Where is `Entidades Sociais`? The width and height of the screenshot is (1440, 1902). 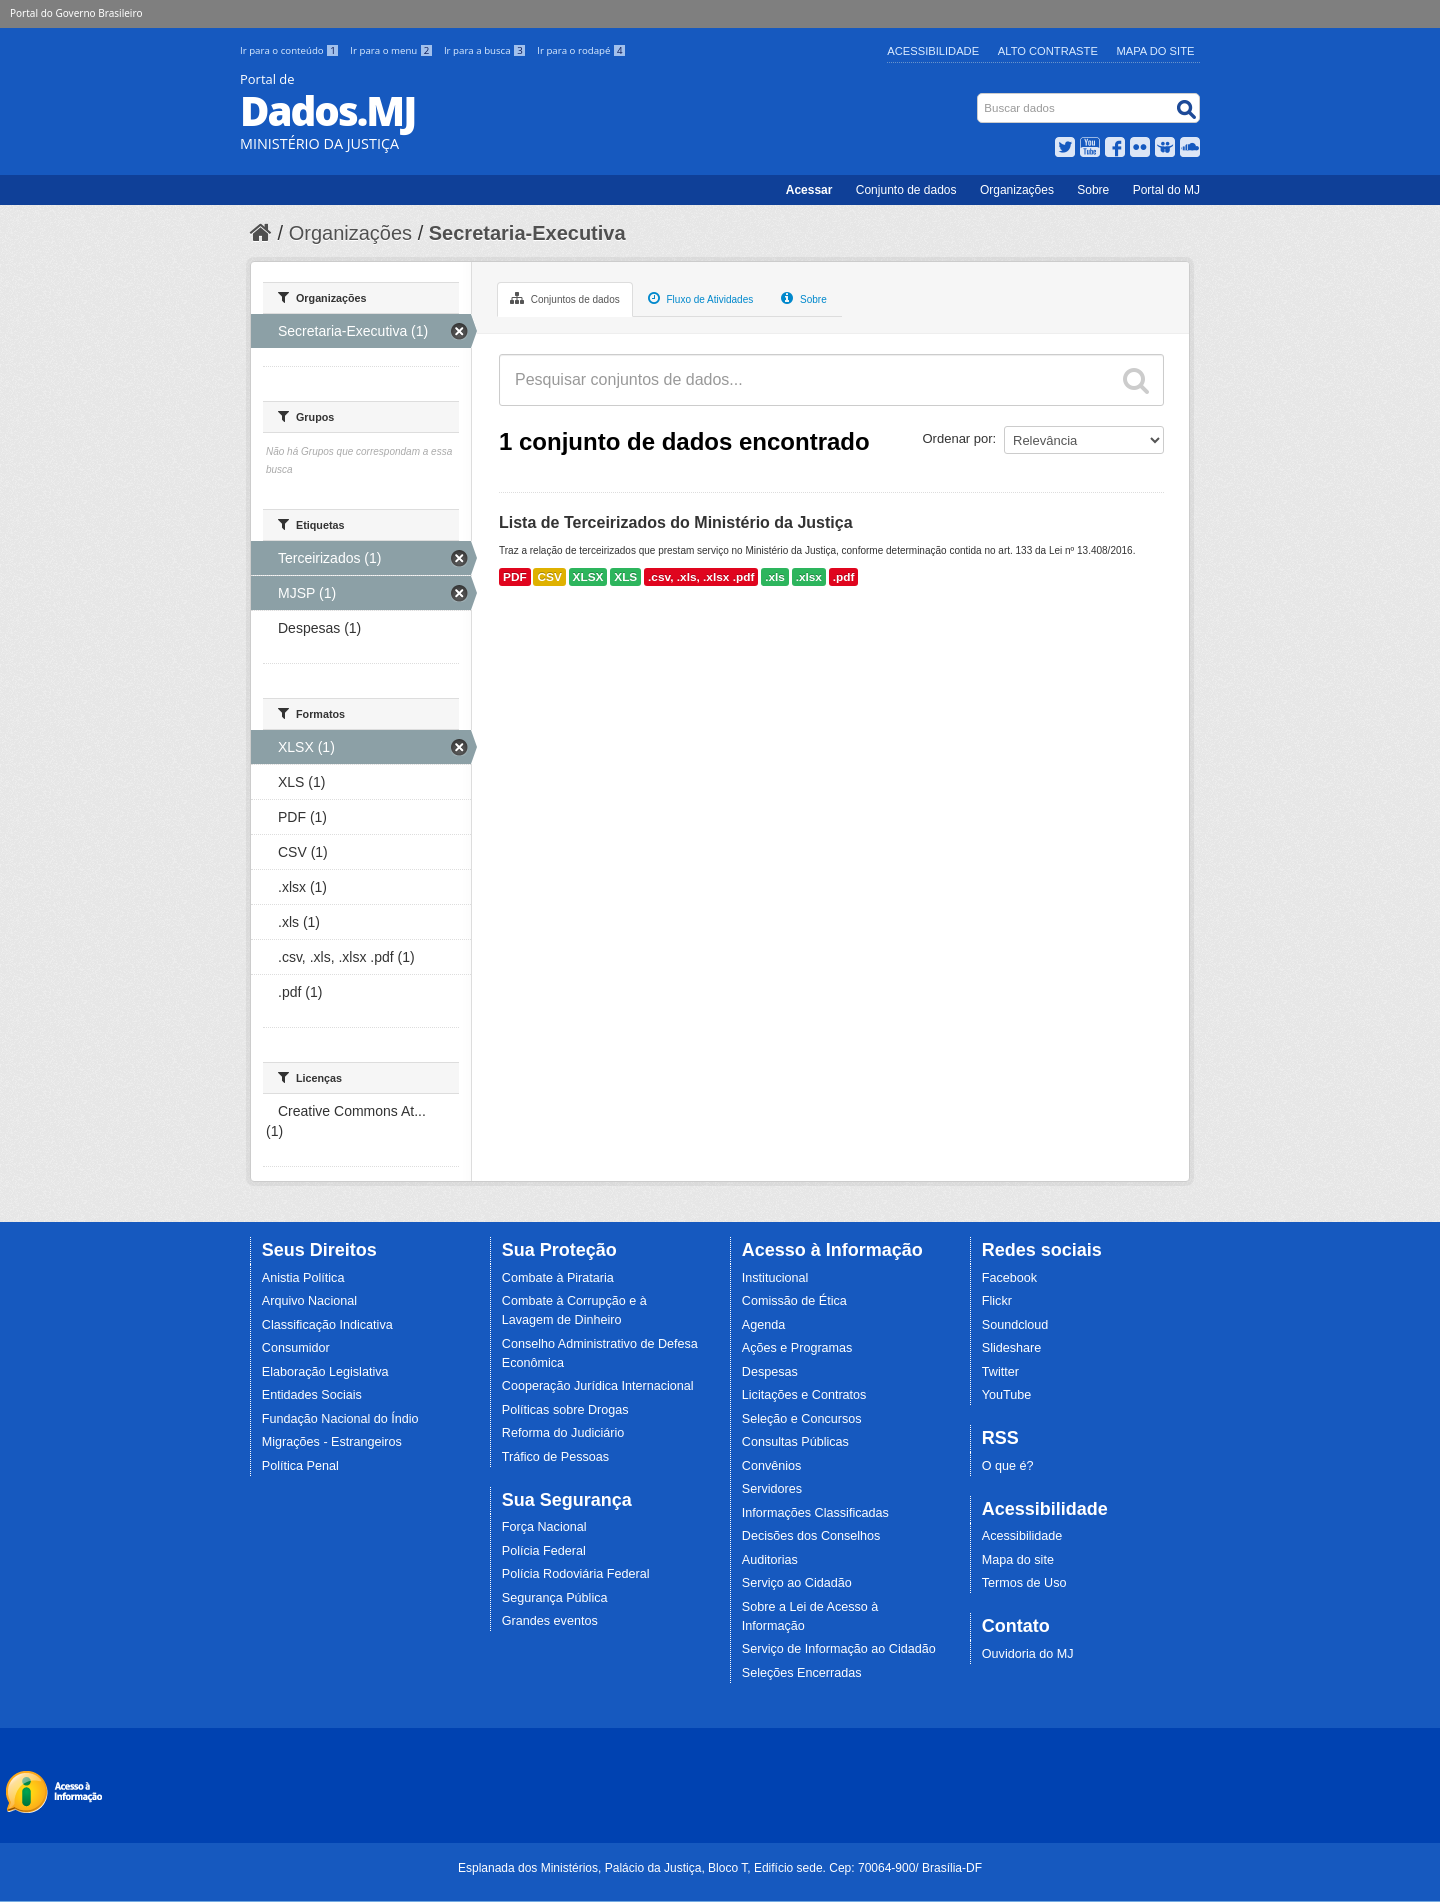 Entidades Sociais is located at coordinates (312, 1395).